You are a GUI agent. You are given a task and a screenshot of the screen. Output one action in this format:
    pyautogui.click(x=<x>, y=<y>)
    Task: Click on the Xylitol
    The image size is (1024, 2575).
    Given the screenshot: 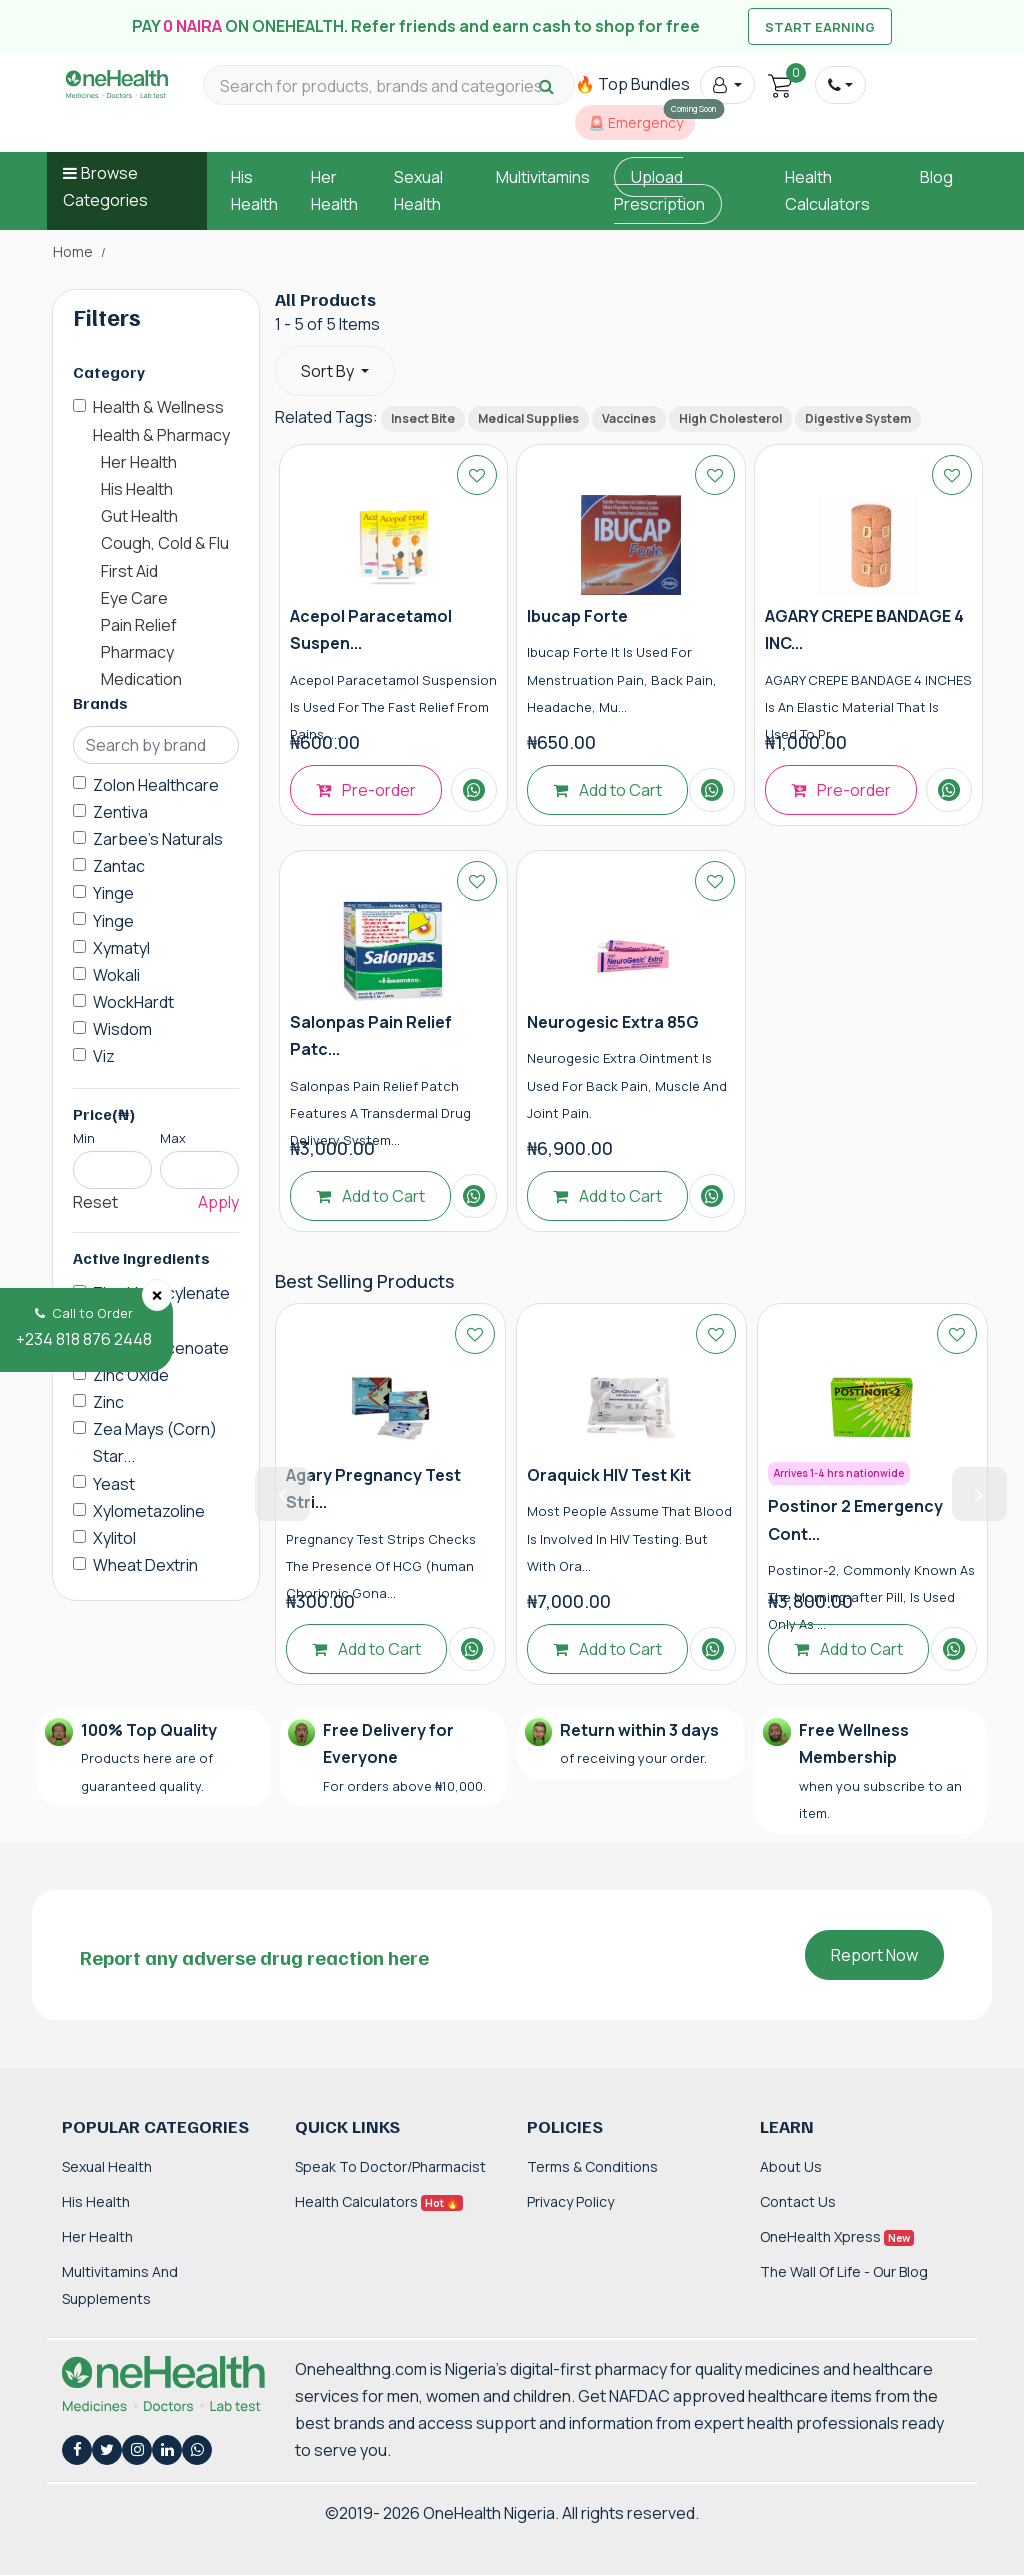 What is the action you would take?
    pyautogui.click(x=114, y=1538)
    